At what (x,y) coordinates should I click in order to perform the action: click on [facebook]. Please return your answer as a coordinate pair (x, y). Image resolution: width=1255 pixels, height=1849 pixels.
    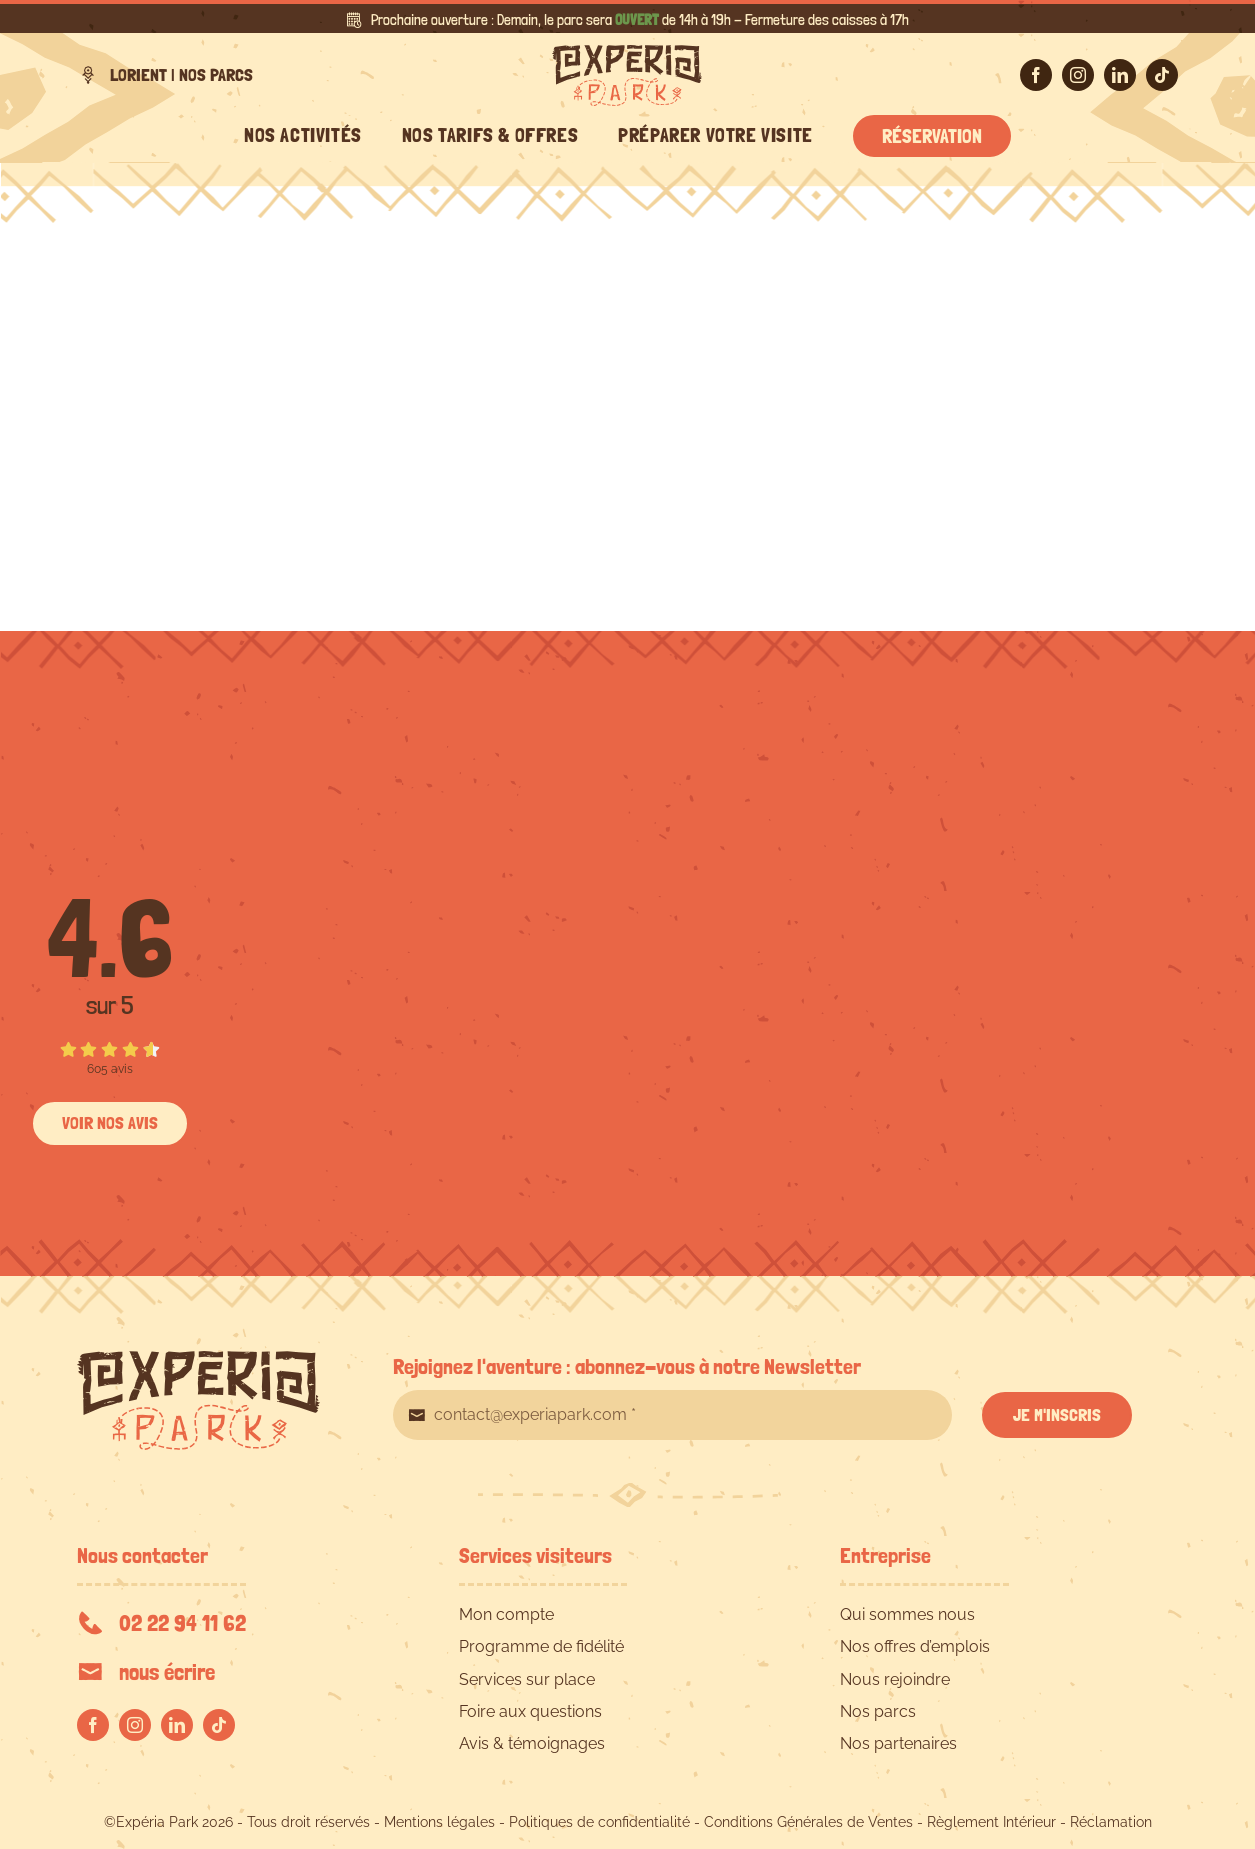
    Looking at the image, I should click on (1036, 75).